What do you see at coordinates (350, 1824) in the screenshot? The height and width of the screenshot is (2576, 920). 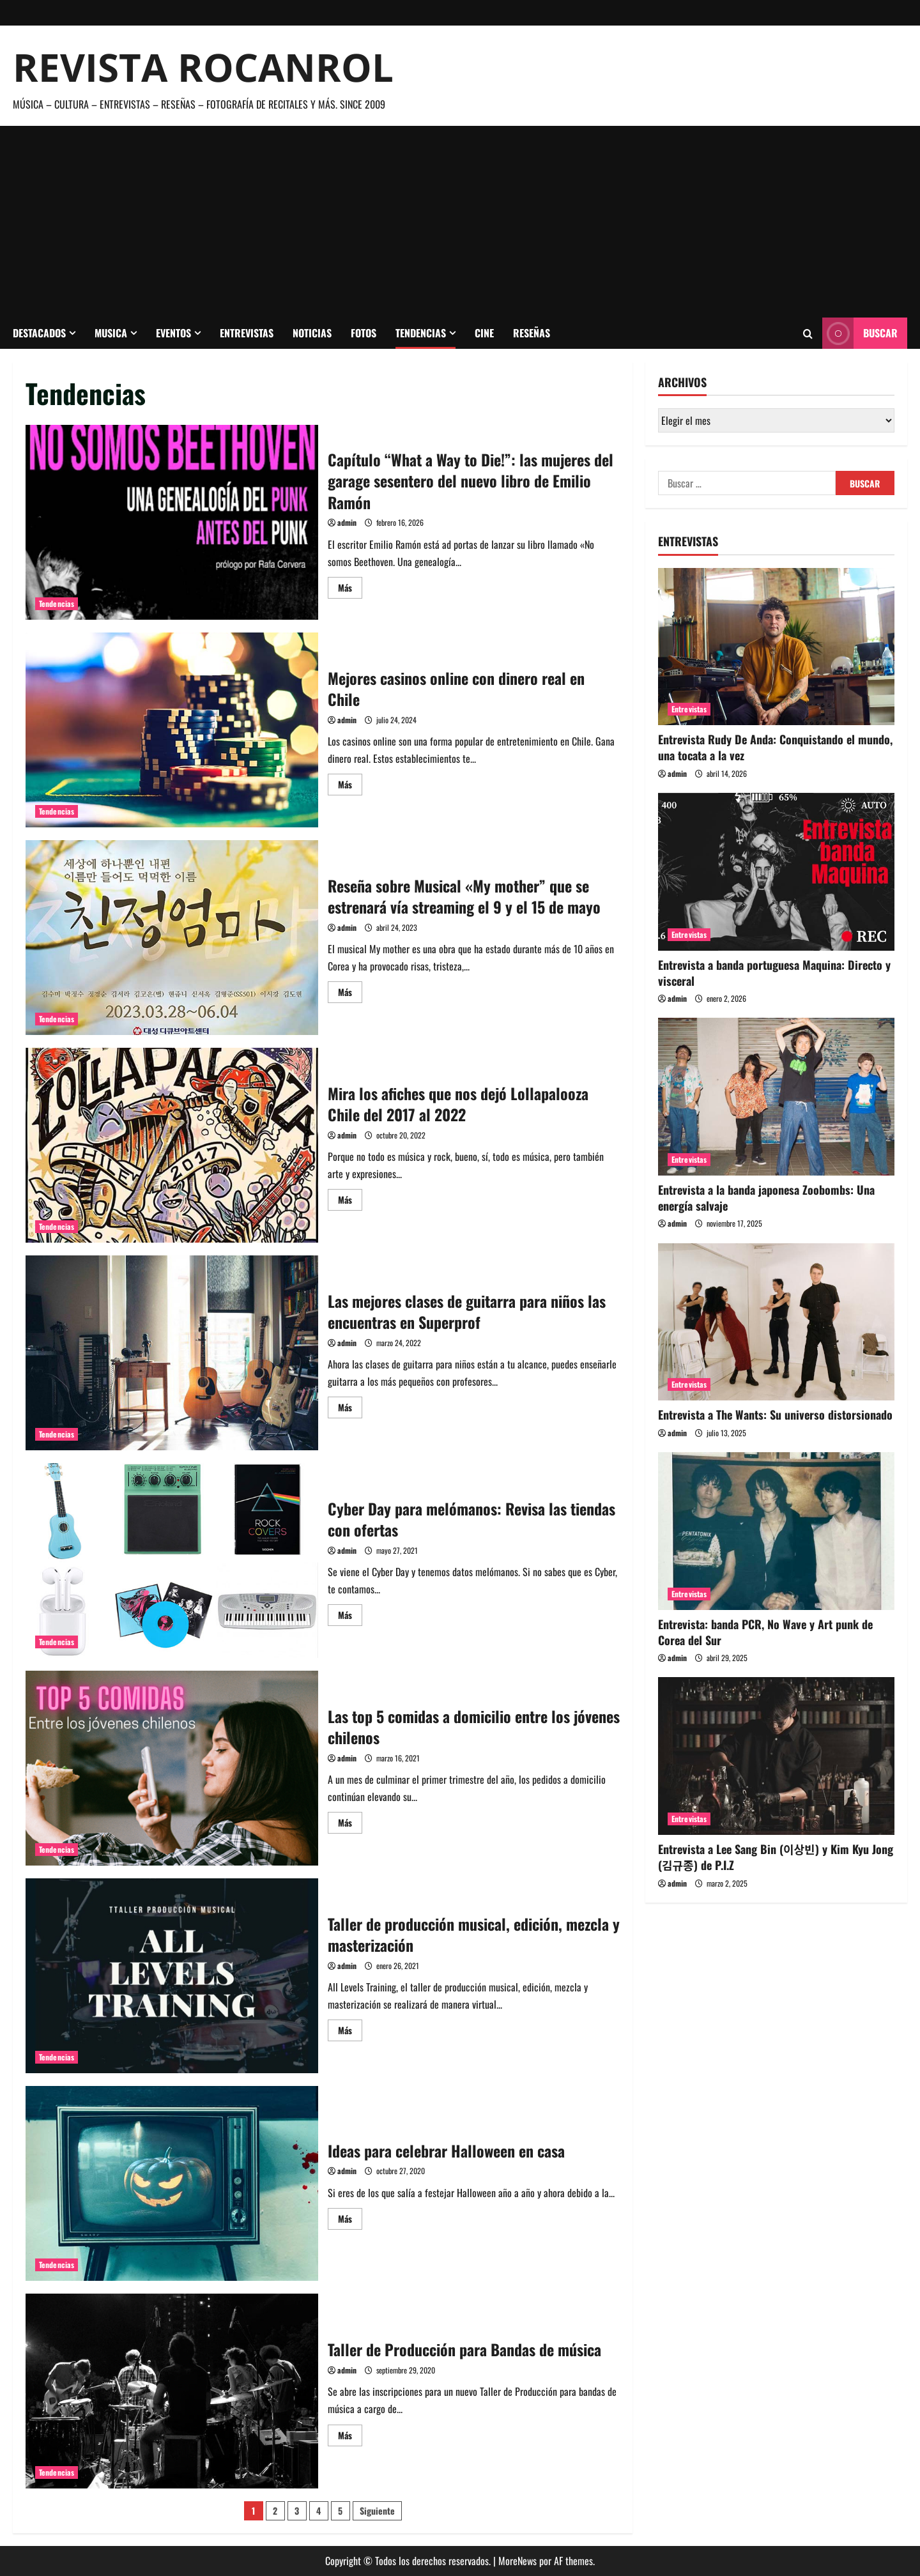 I see `Más [Leer más acerca de Las top 5 comidas a domicilio entre los jóvenes chilenos]` at bounding box center [350, 1824].